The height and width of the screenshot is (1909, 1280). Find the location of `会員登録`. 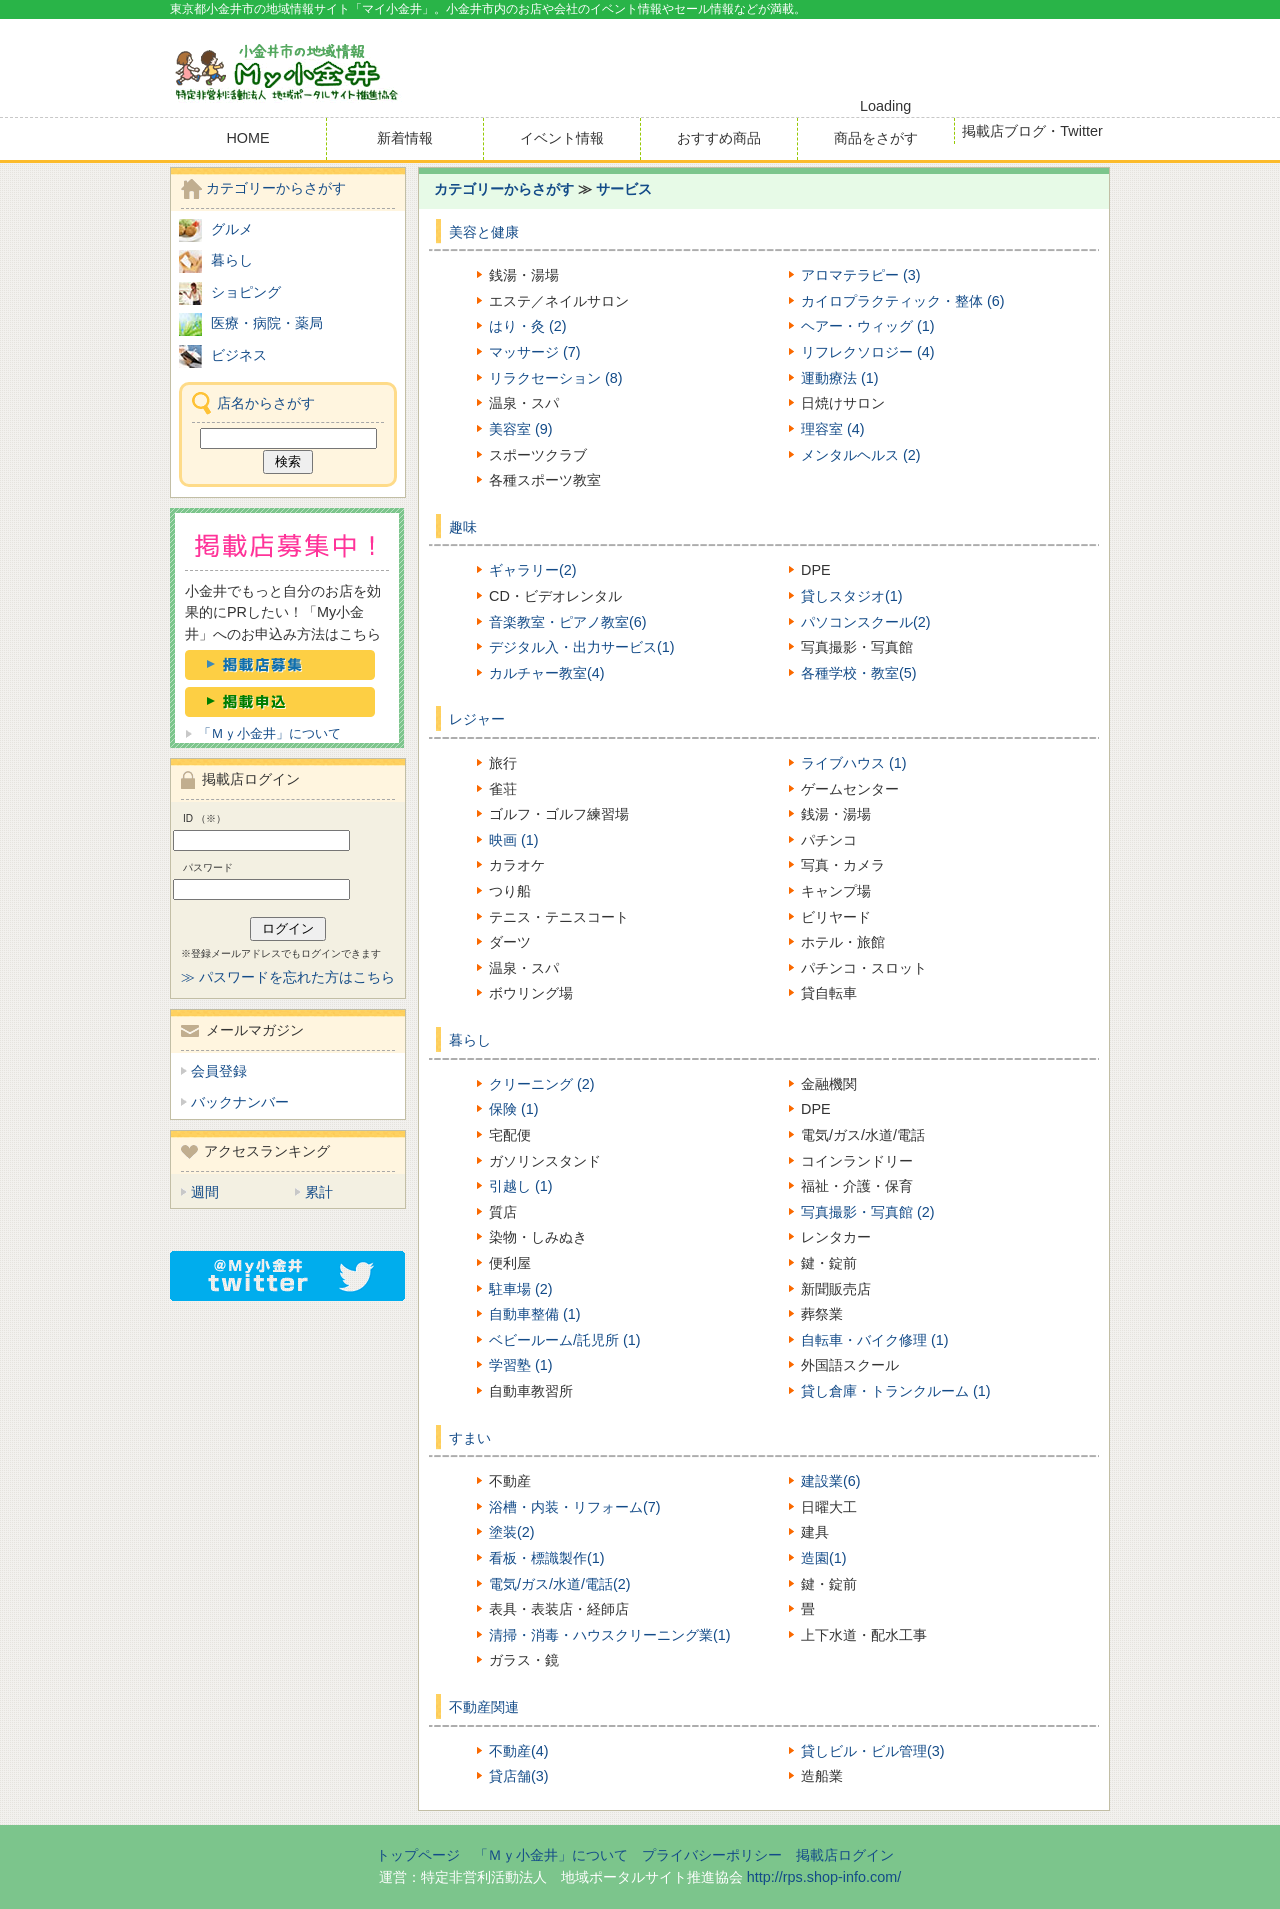

会員登録 is located at coordinates (219, 1071).